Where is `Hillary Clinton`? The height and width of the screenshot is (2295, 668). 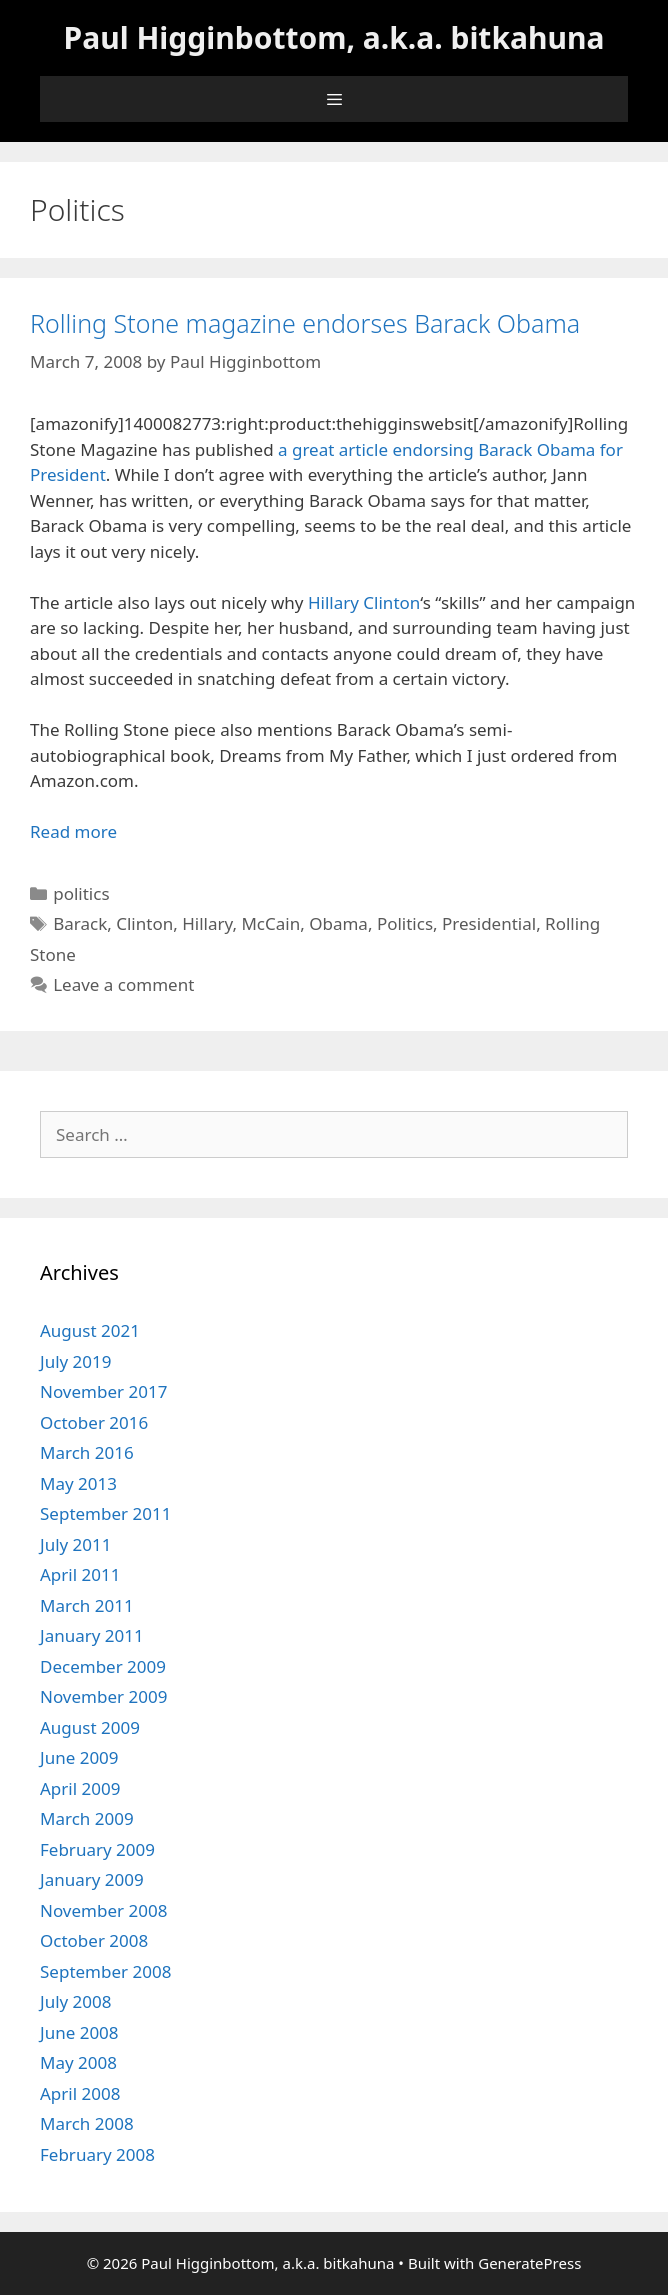 Hillary Clinton is located at coordinates (364, 602).